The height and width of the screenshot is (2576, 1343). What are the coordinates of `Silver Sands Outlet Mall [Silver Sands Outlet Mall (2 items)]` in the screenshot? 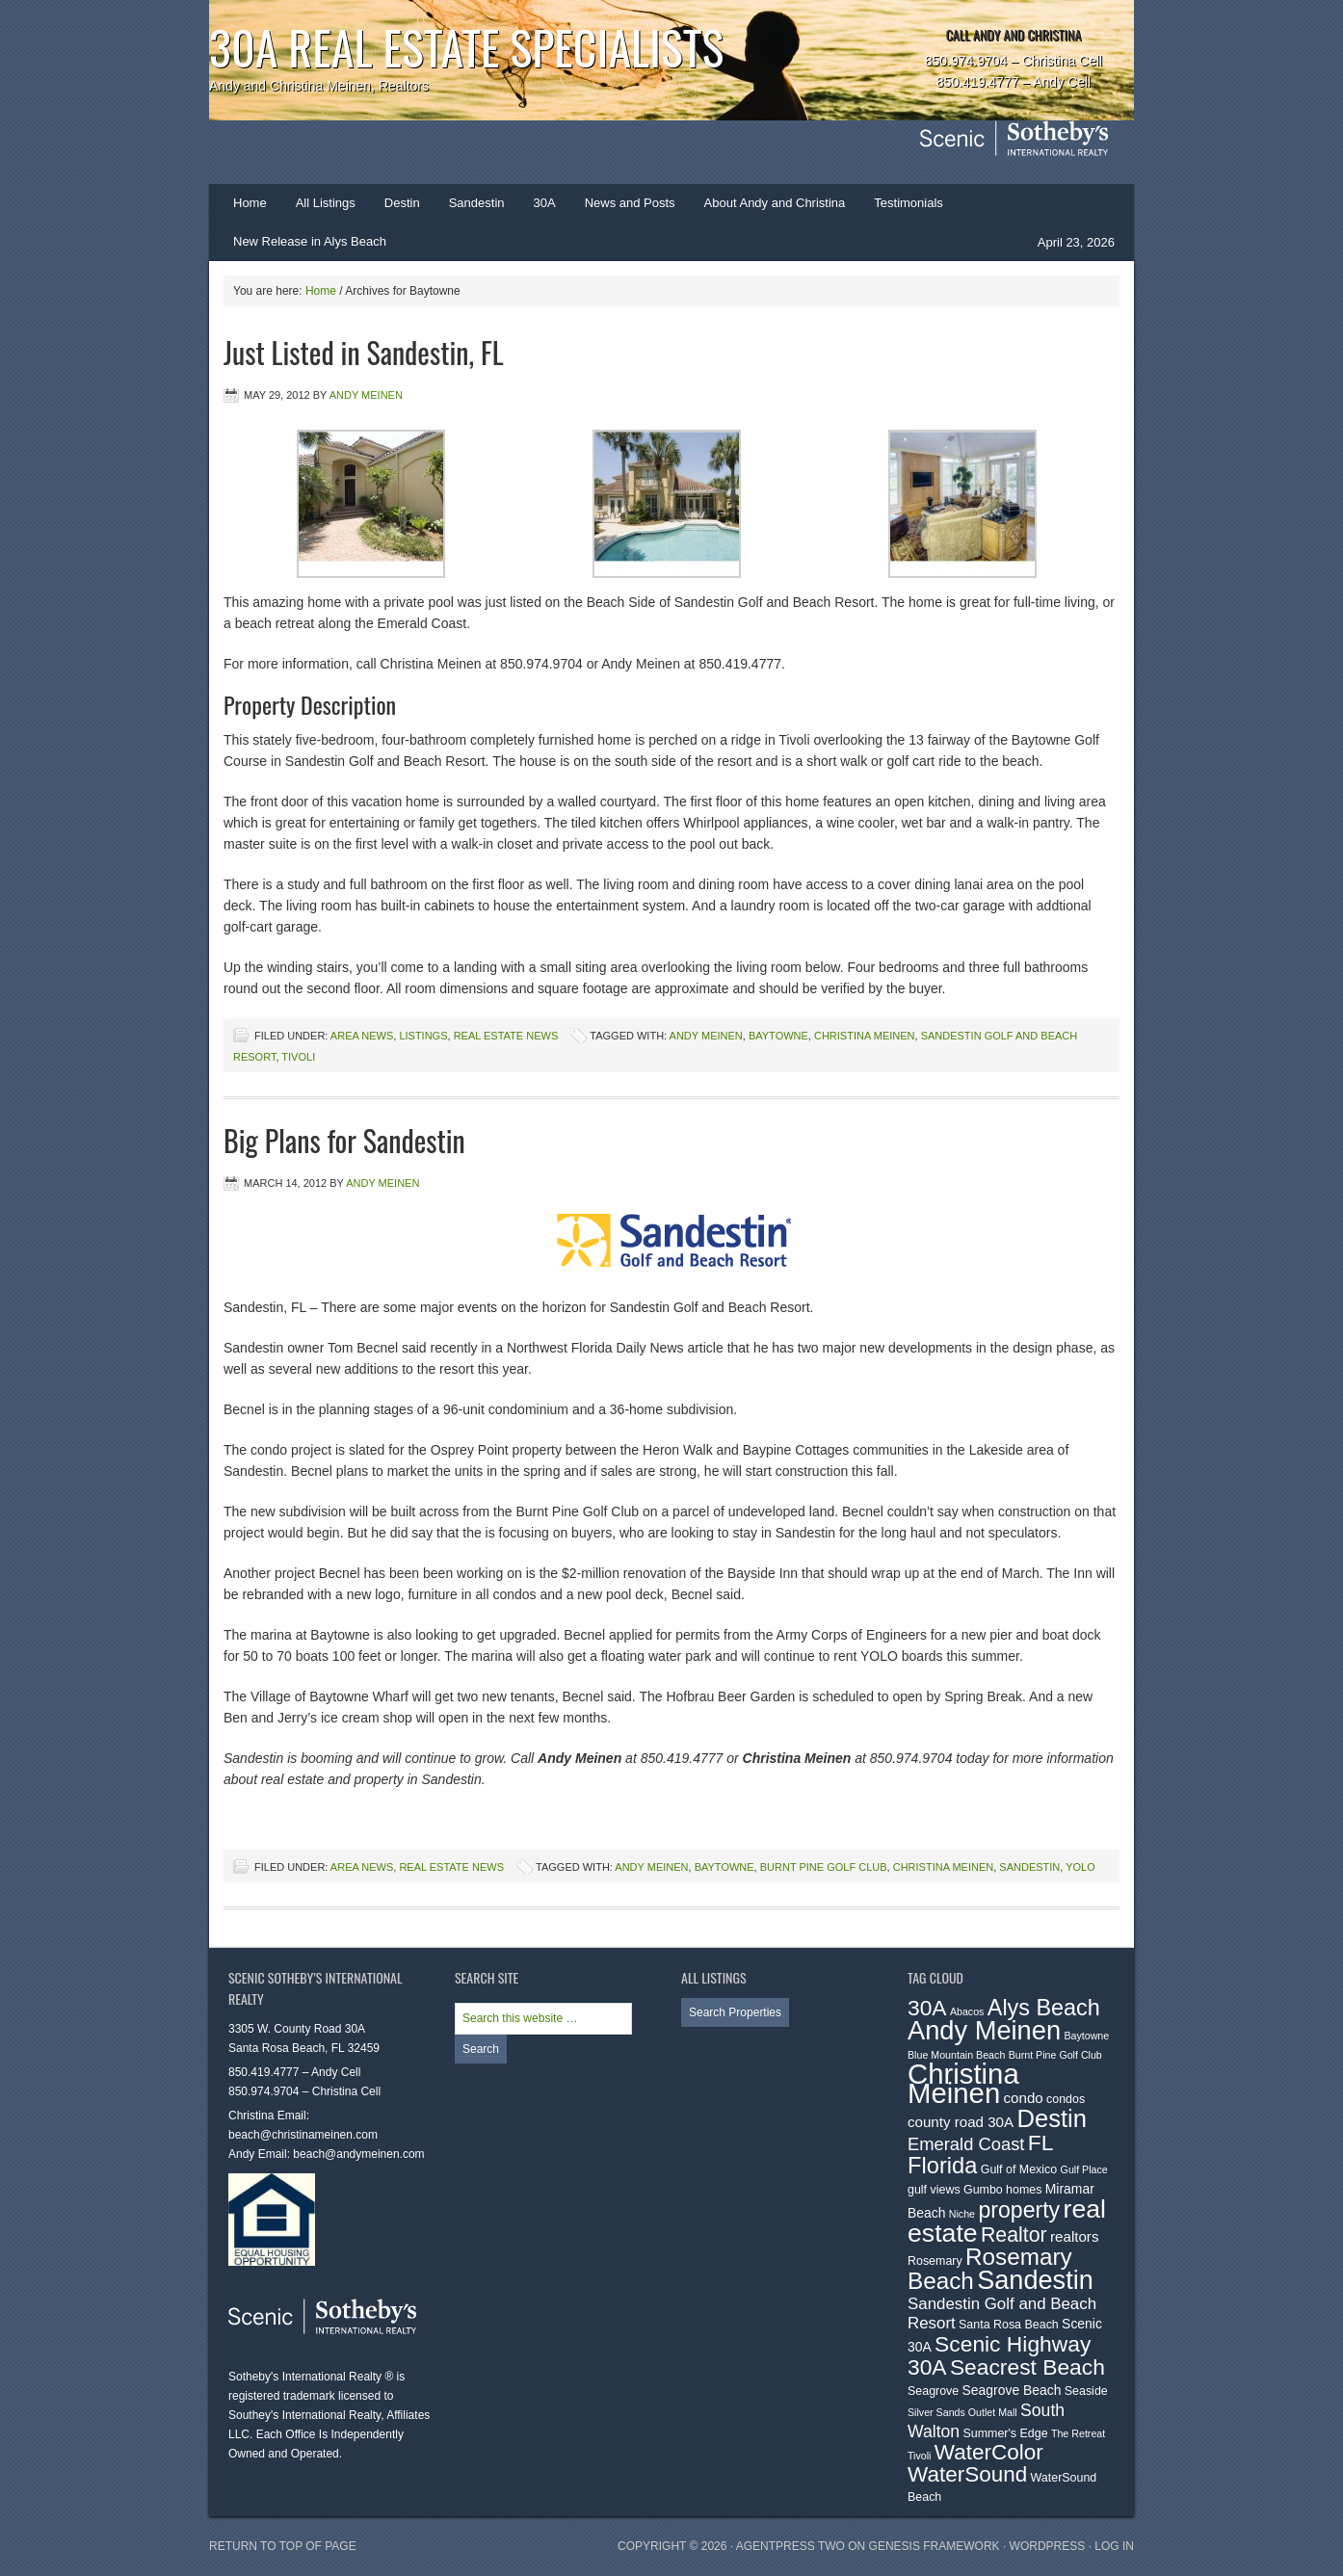 It's located at (962, 2412).